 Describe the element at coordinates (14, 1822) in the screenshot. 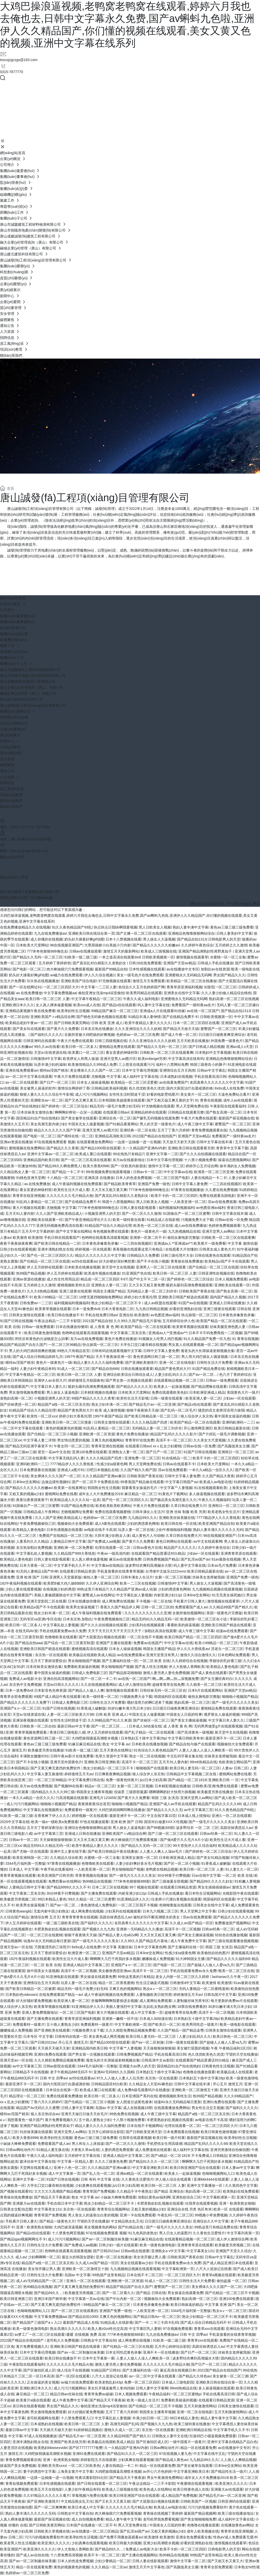

I see `2020中文字幕在线` at that location.